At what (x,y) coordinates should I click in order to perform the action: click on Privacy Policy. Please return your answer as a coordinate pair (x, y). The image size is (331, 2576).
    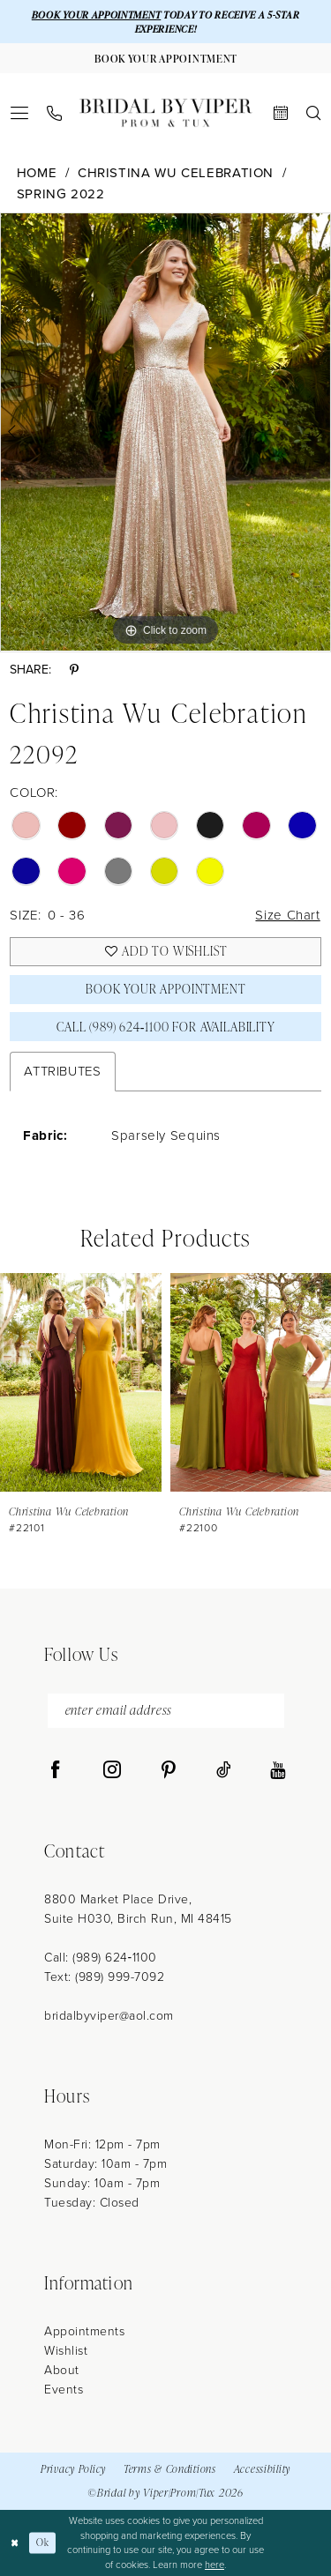
    Looking at the image, I should click on (73, 2468).